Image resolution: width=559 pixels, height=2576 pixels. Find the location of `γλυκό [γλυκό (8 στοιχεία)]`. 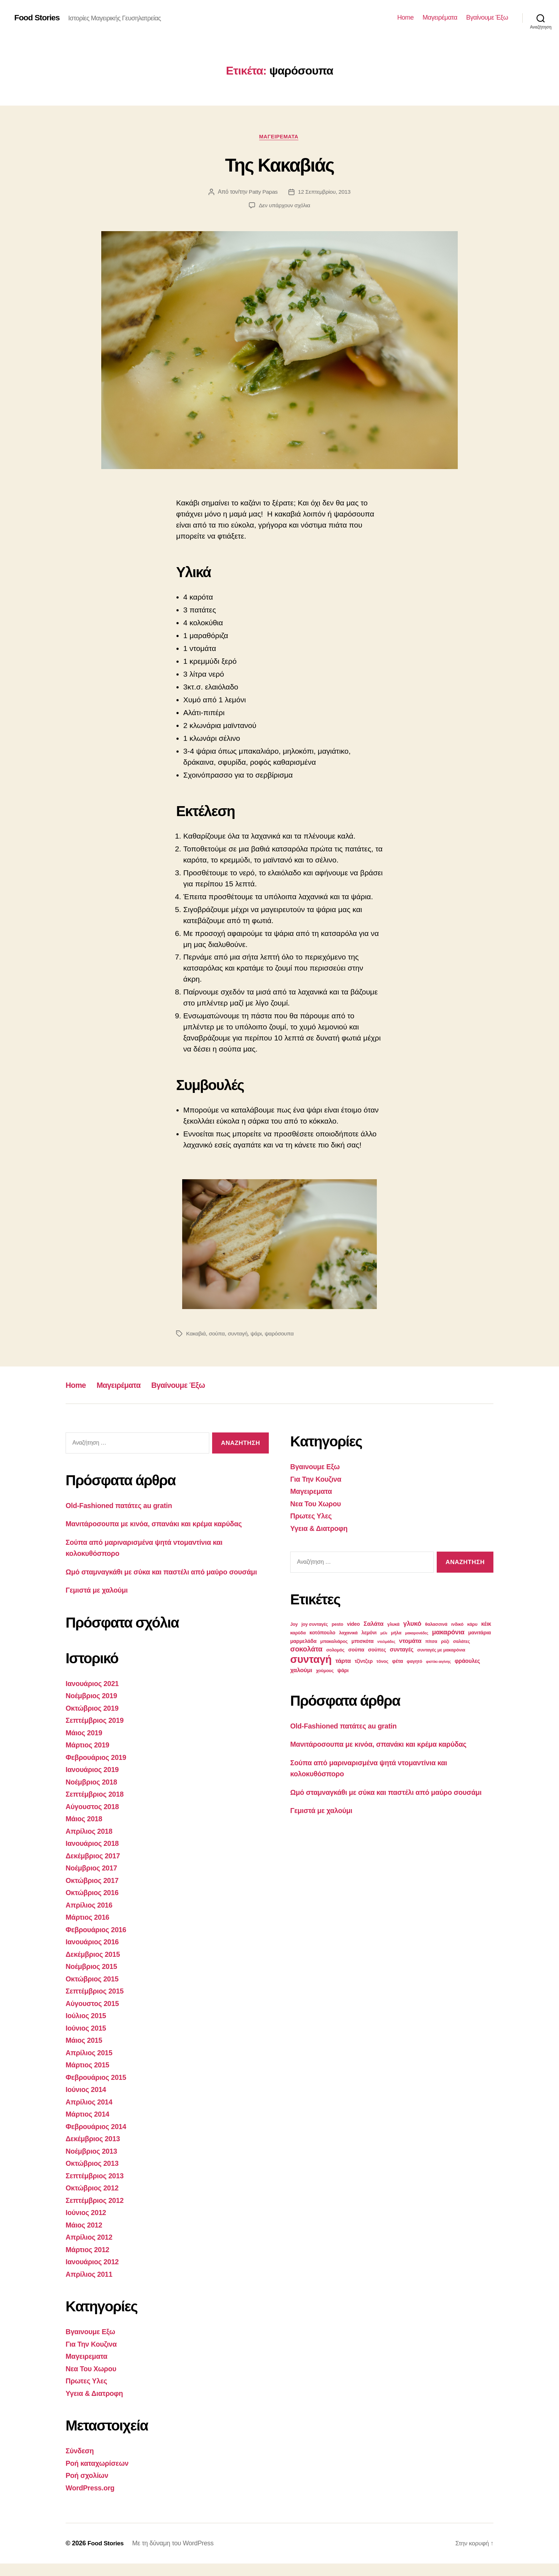

γλυκό [γλυκό (8 στοιχεία)] is located at coordinates (412, 1624).